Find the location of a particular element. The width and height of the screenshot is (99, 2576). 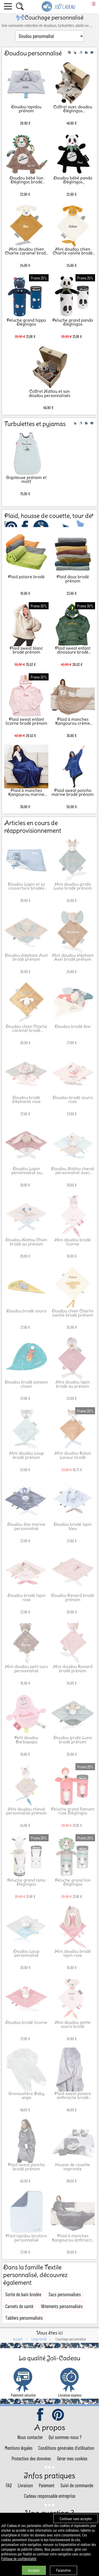

pinterest is located at coordinates (58, 2415).